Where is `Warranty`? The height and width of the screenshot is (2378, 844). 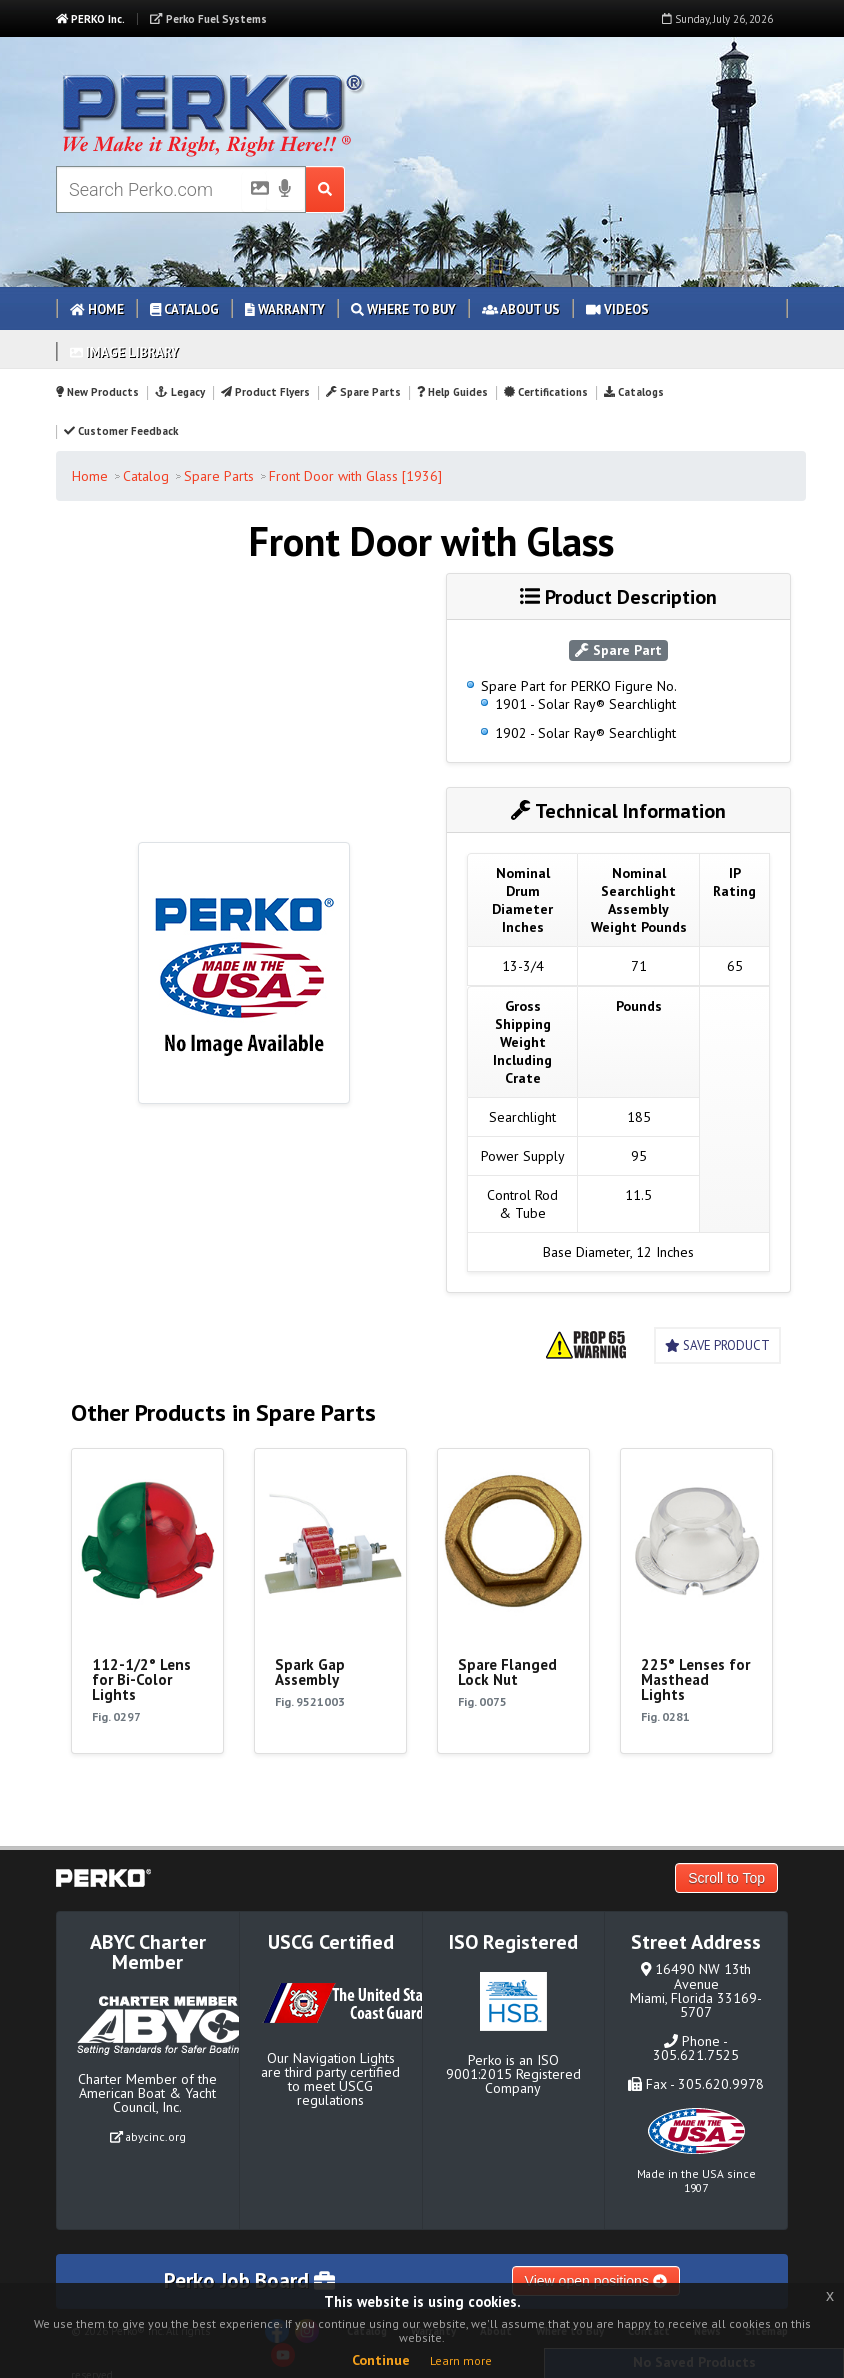 Warranty is located at coordinates (285, 309).